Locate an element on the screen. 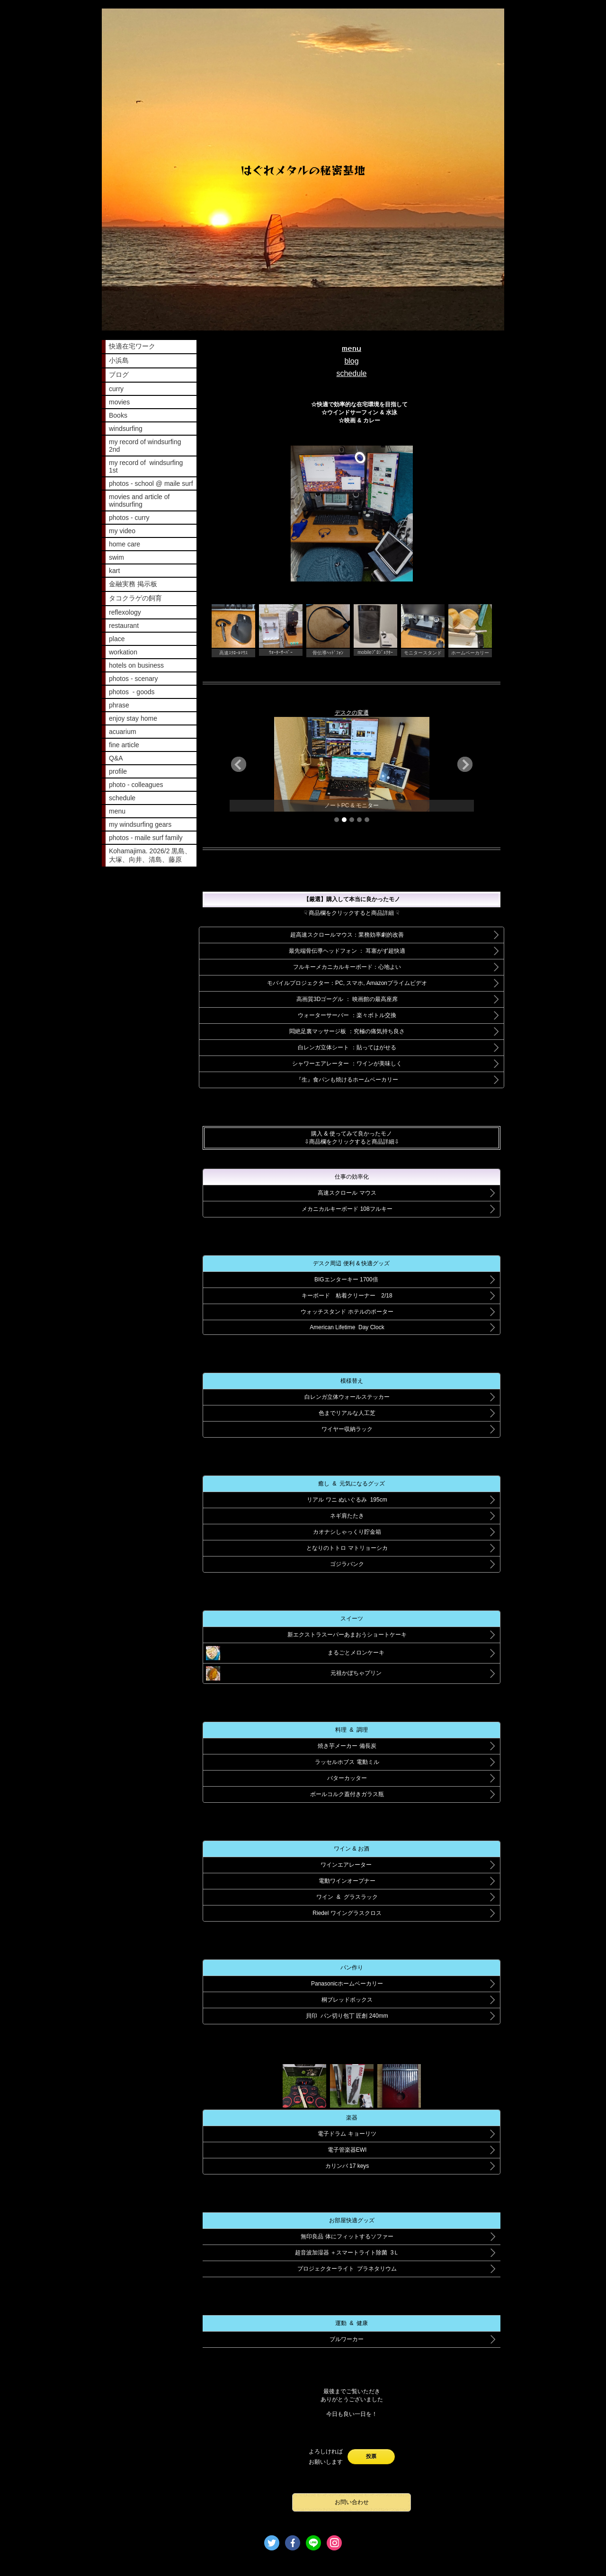  menu is located at coordinates (117, 811).